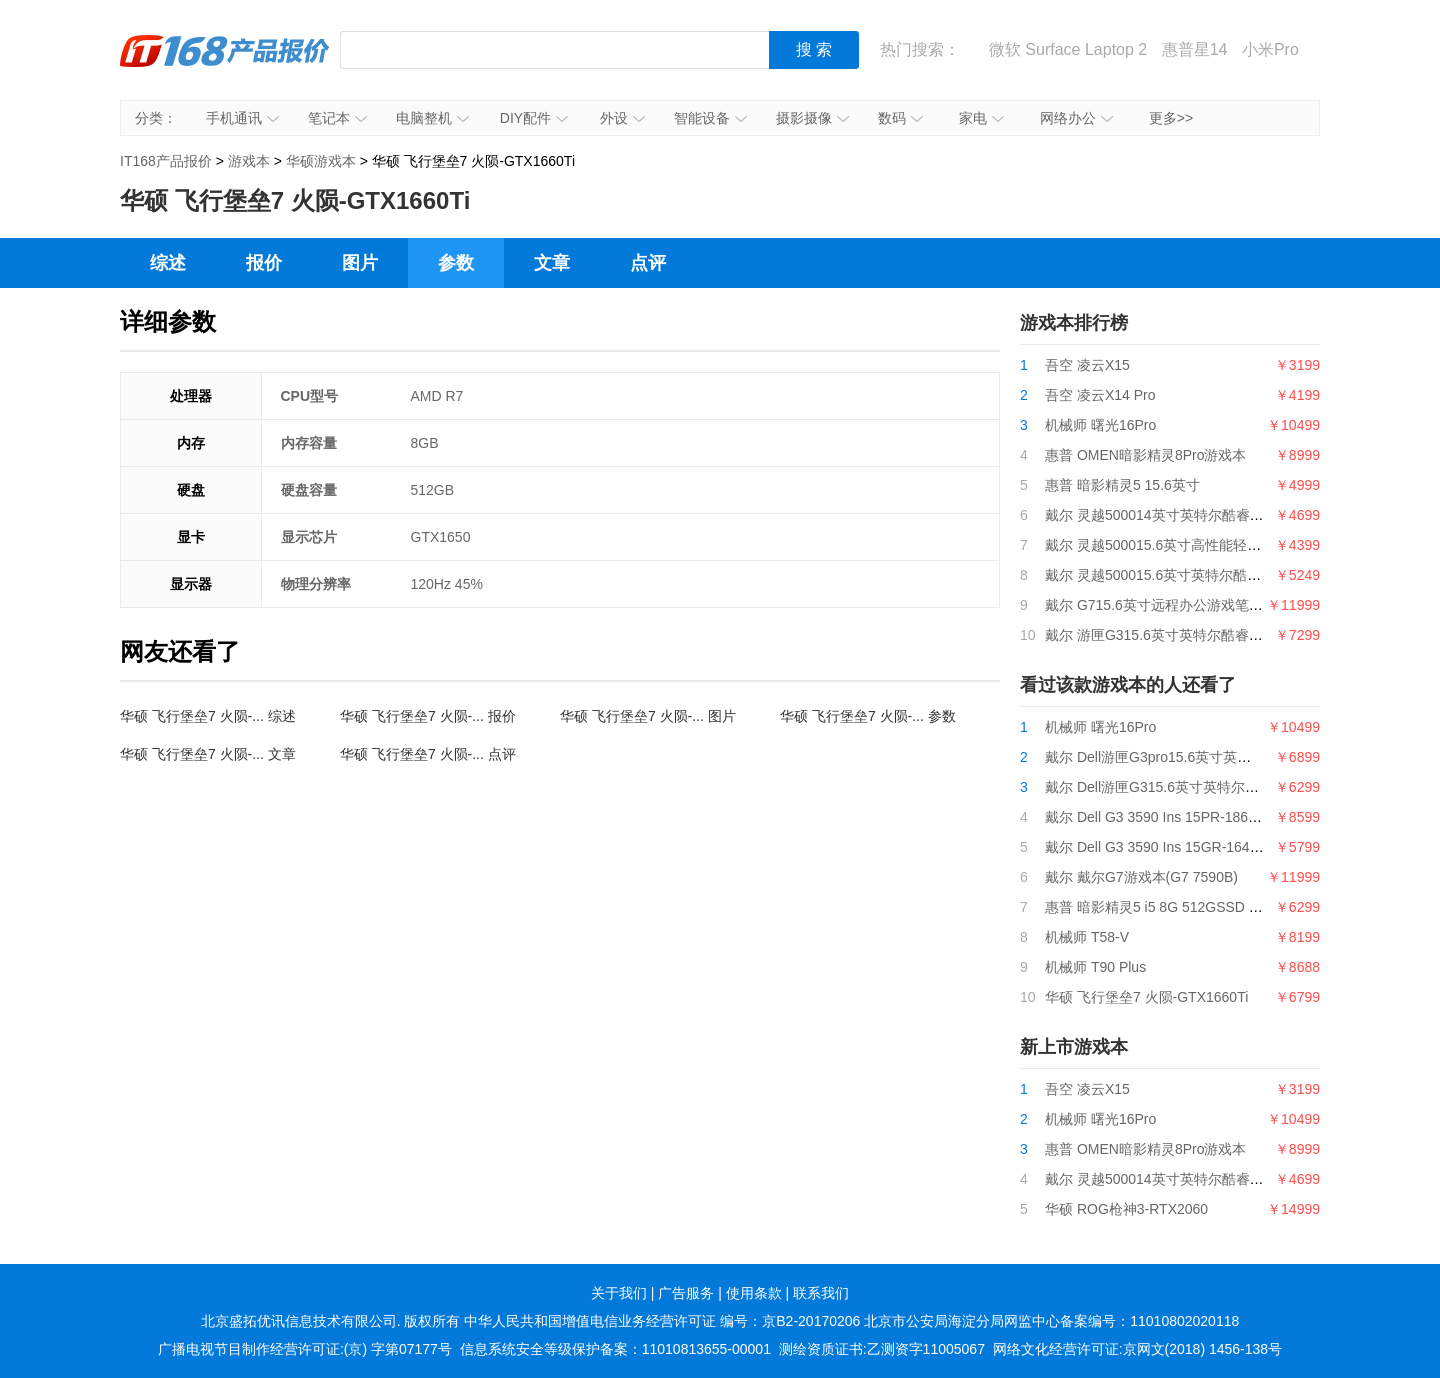  What do you see at coordinates (321, 161) in the screenshot?
I see `华硕游戏本` at bounding box center [321, 161].